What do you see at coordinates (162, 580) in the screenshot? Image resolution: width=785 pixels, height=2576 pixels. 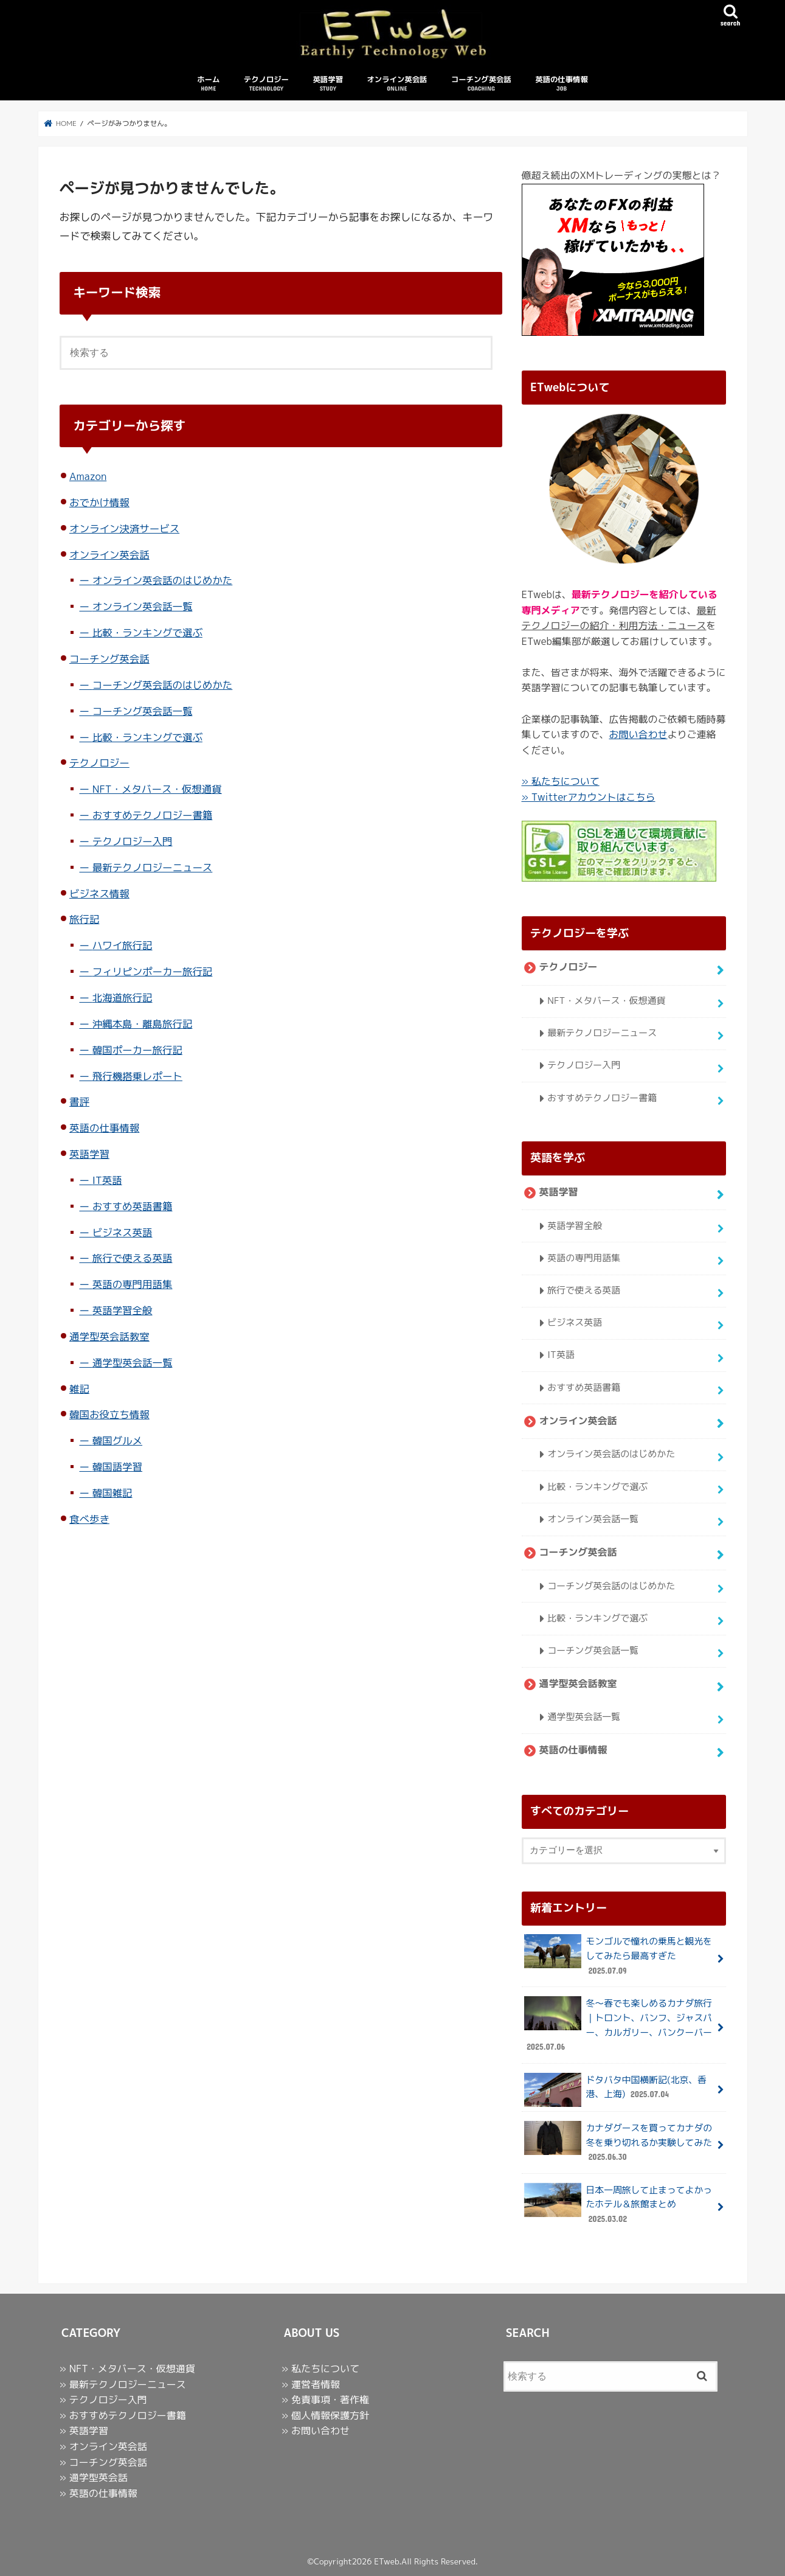 I see `オンライン英会話のはじめかた` at bounding box center [162, 580].